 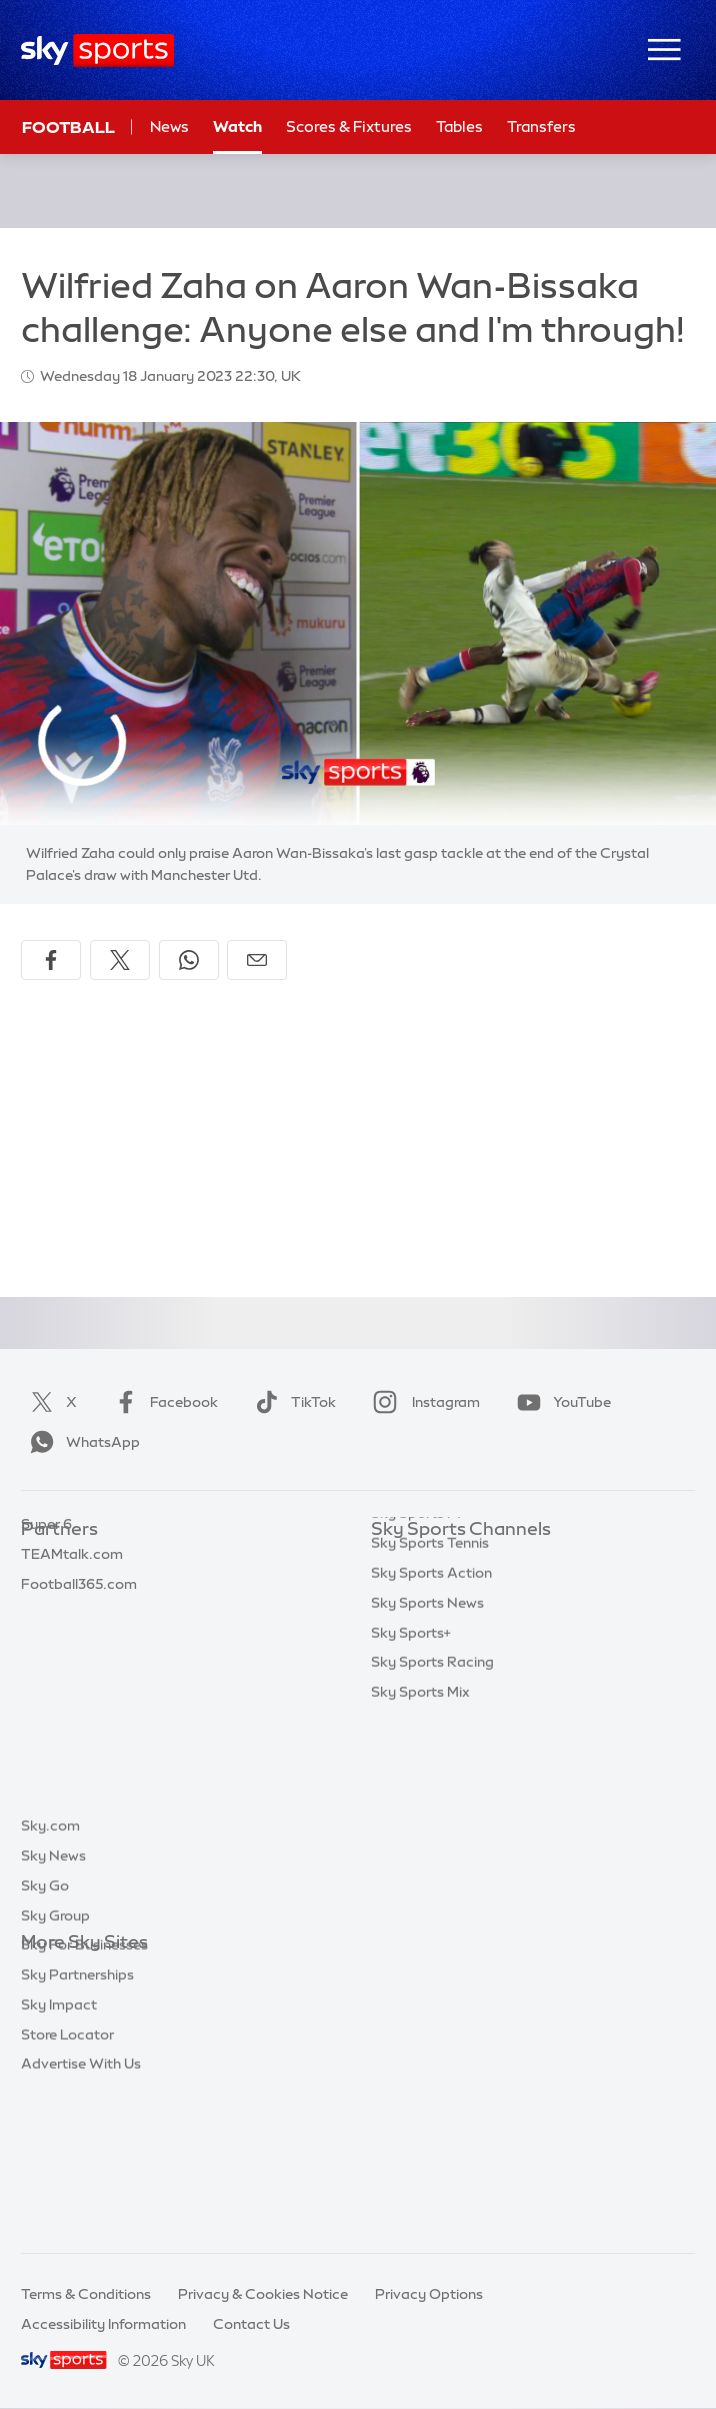 I want to click on Super 6, so click(x=46, y=1589).